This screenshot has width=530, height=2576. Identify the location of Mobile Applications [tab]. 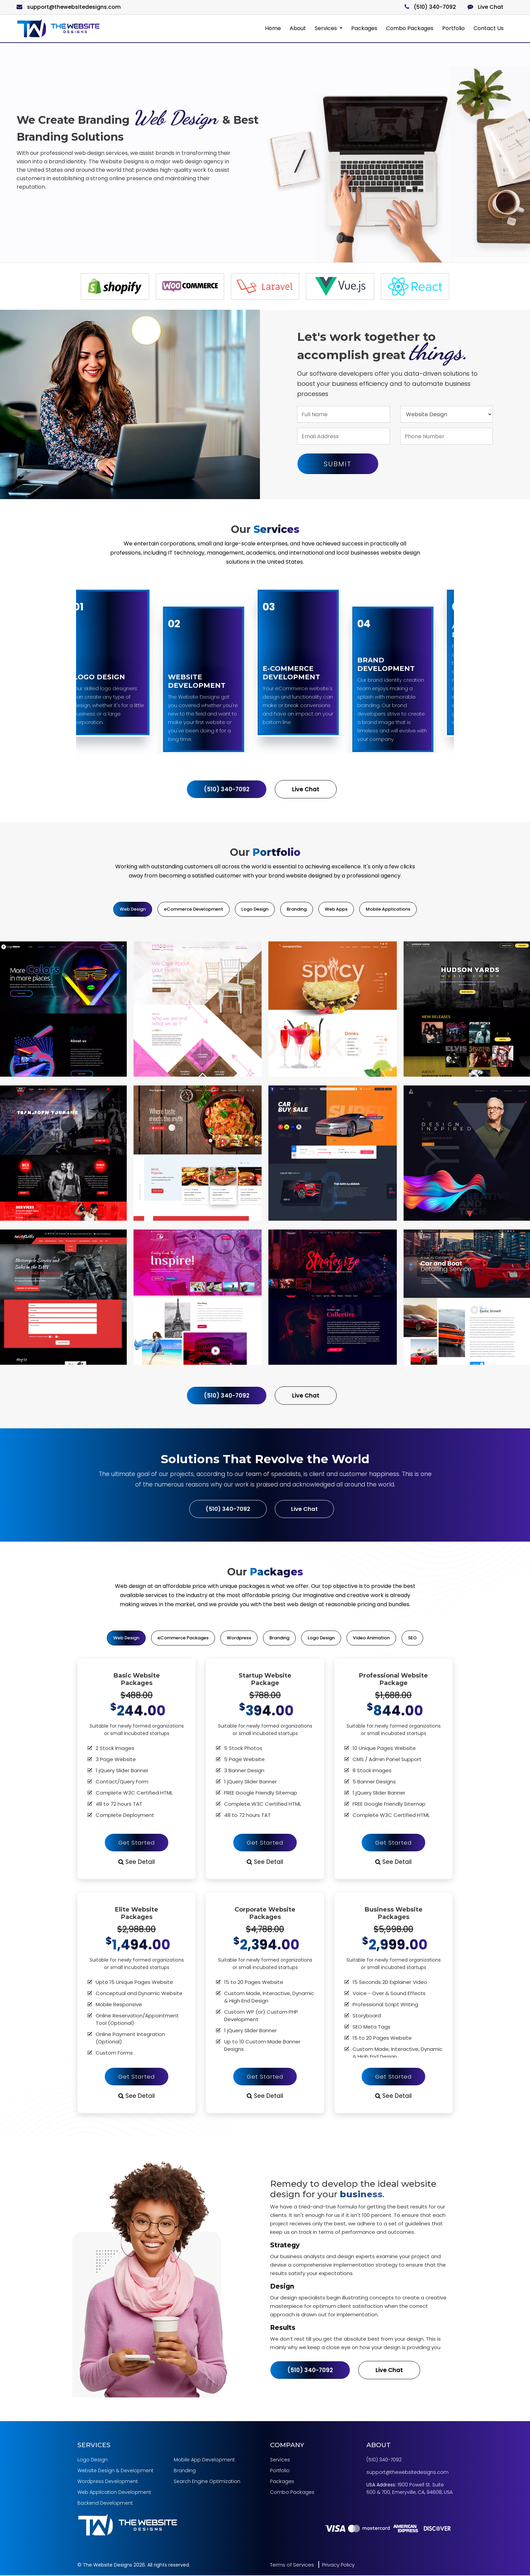
(388, 909).